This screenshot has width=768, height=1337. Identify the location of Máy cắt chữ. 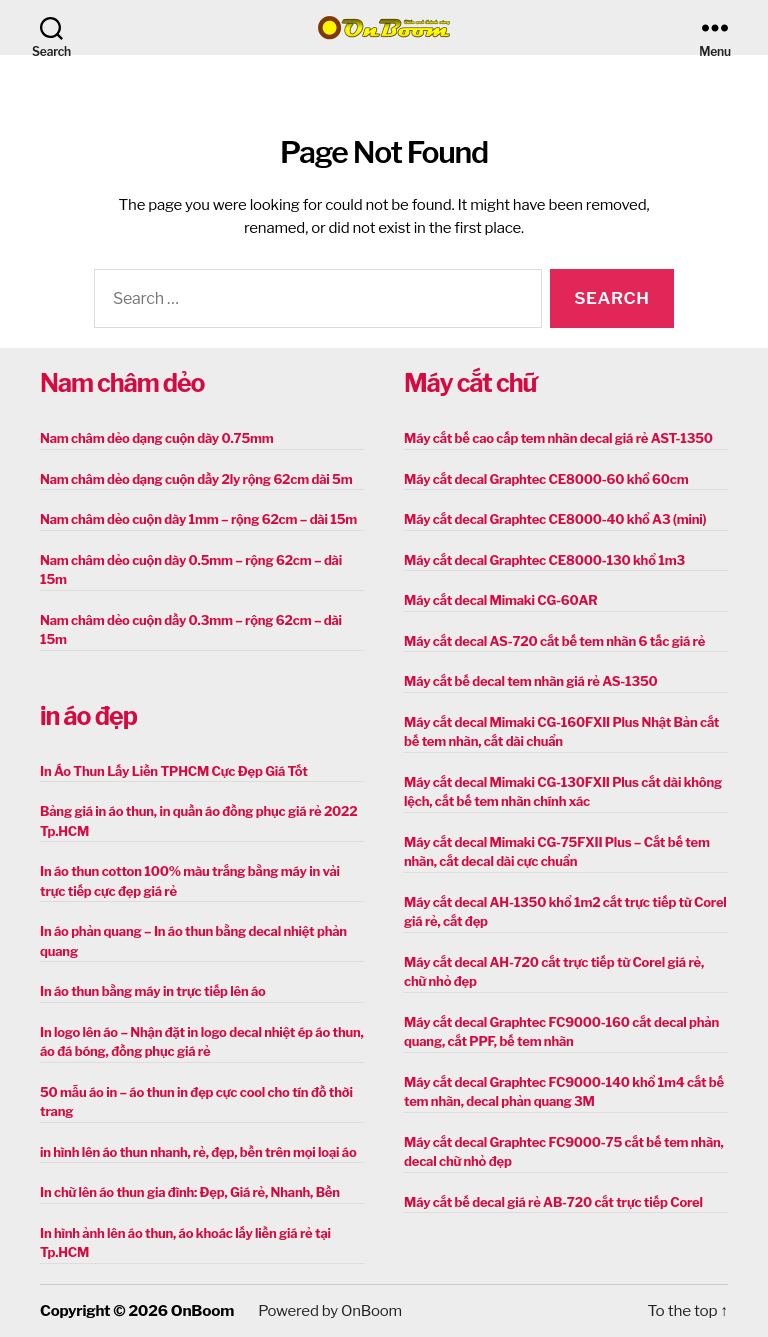
(470, 383).